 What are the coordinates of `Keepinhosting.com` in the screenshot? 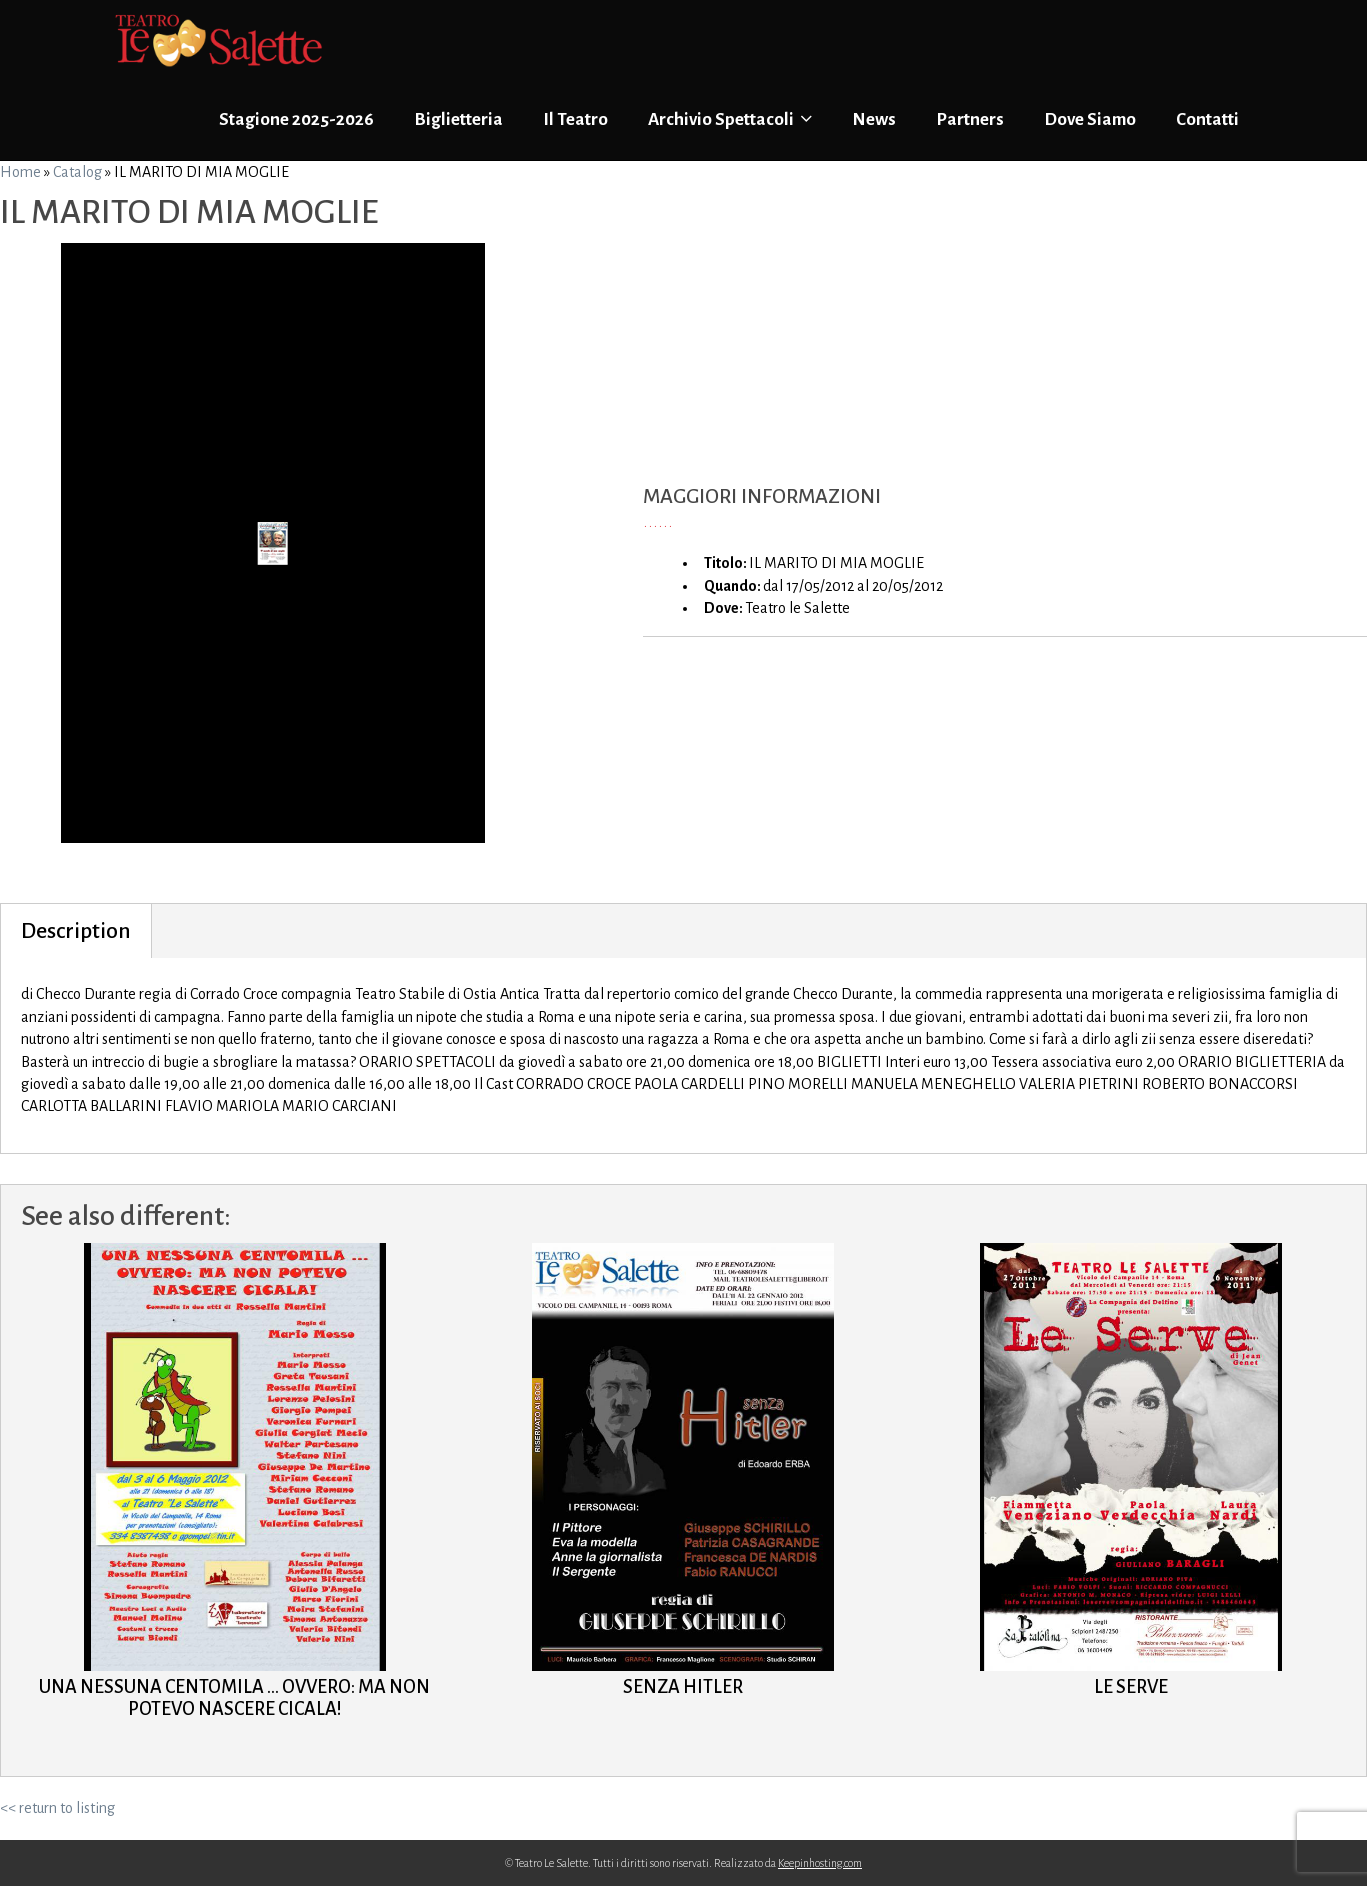 It's located at (820, 1863).